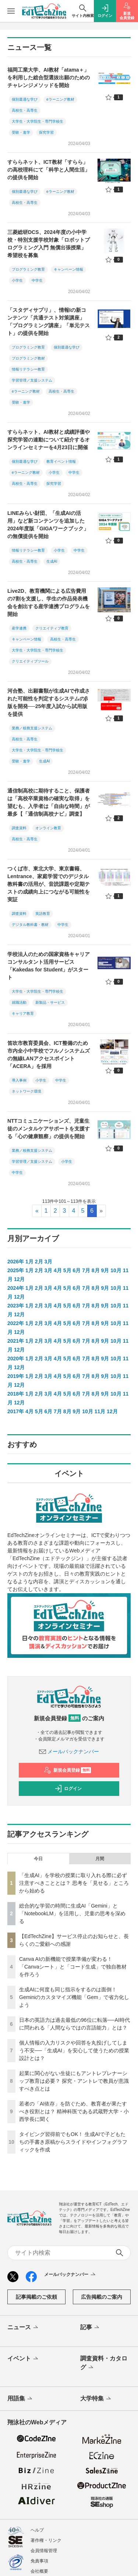 Image resolution: width=138 pixels, height=2576 pixels. Describe the element at coordinates (46, 132) in the screenshot. I see `探究学習` at that location.